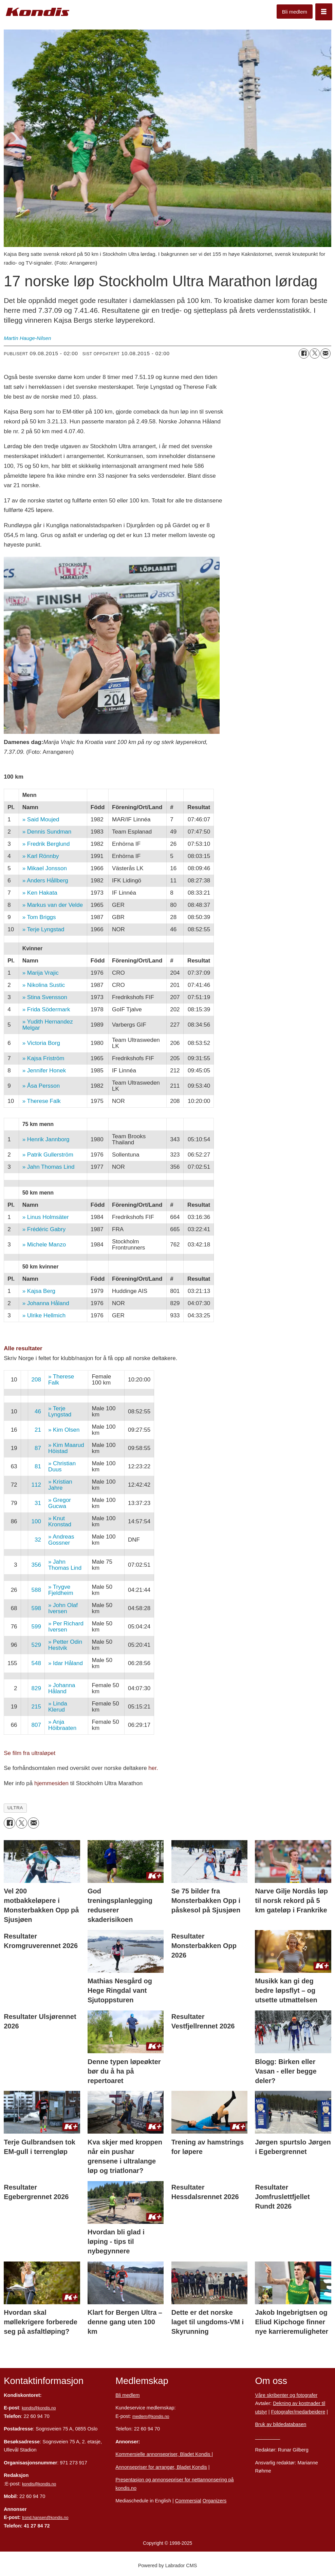  Describe the element at coordinates (36, 1379) in the screenshot. I see `208` at that location.